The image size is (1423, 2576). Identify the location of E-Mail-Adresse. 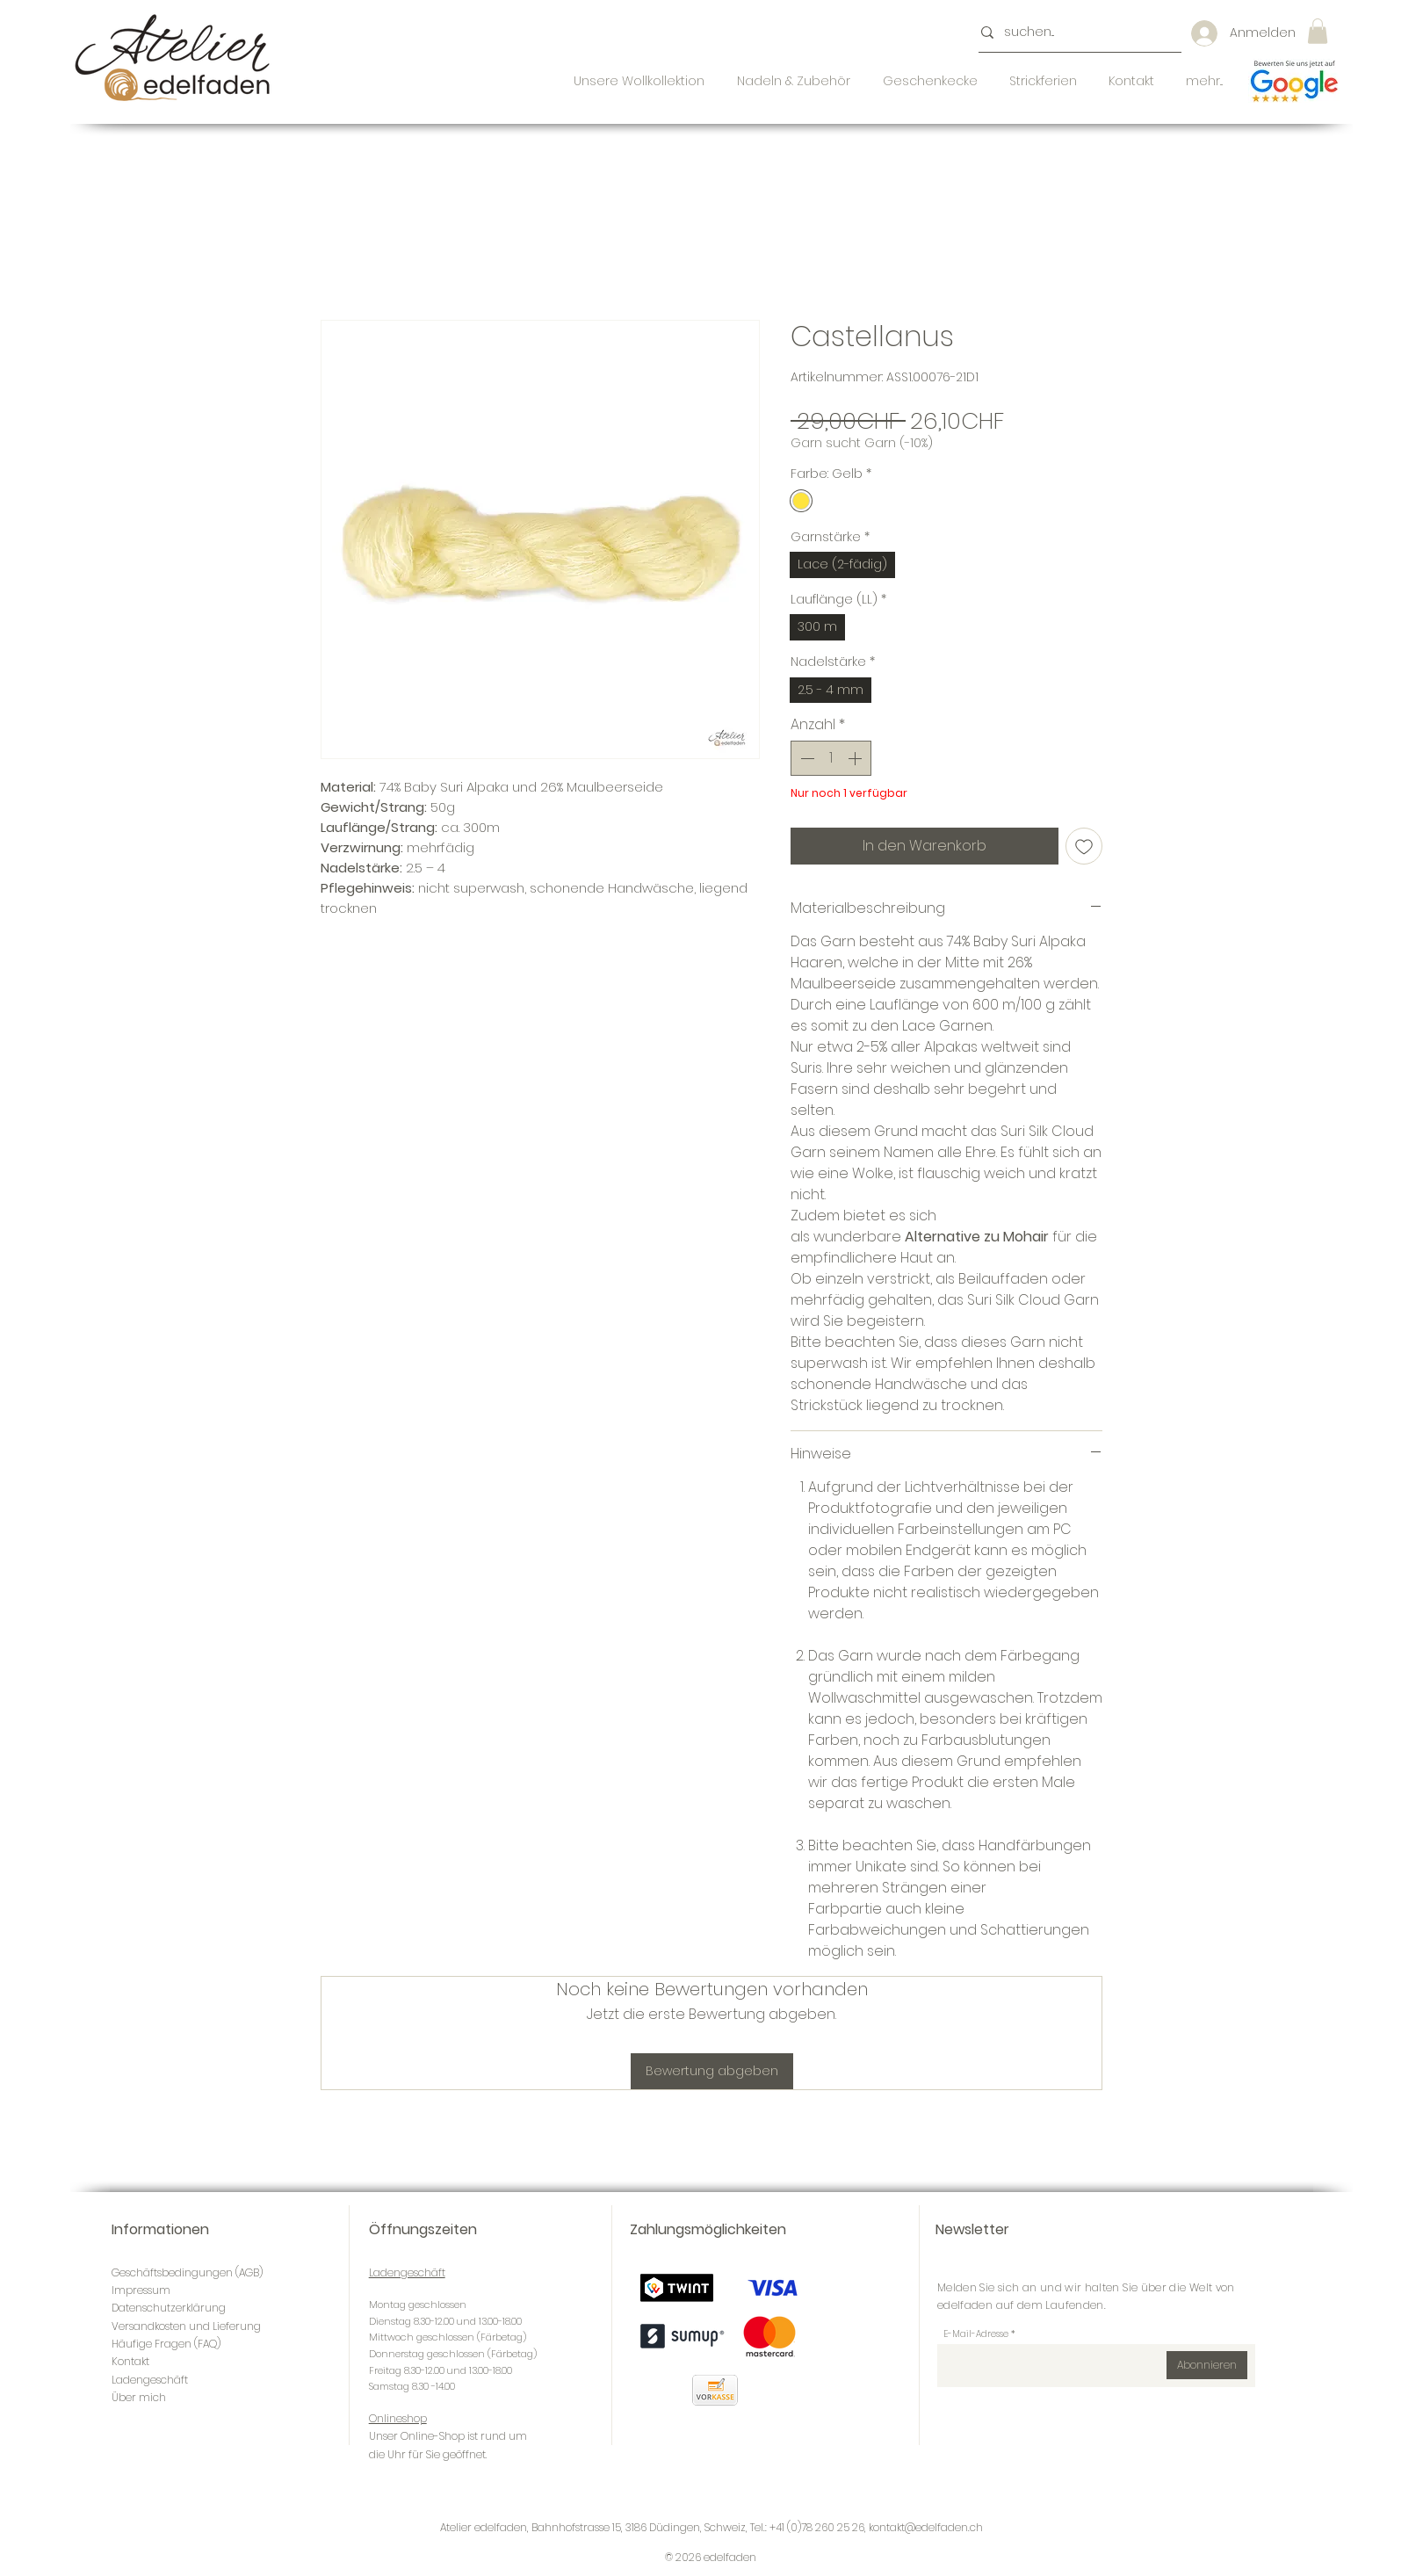
(975, 2334).